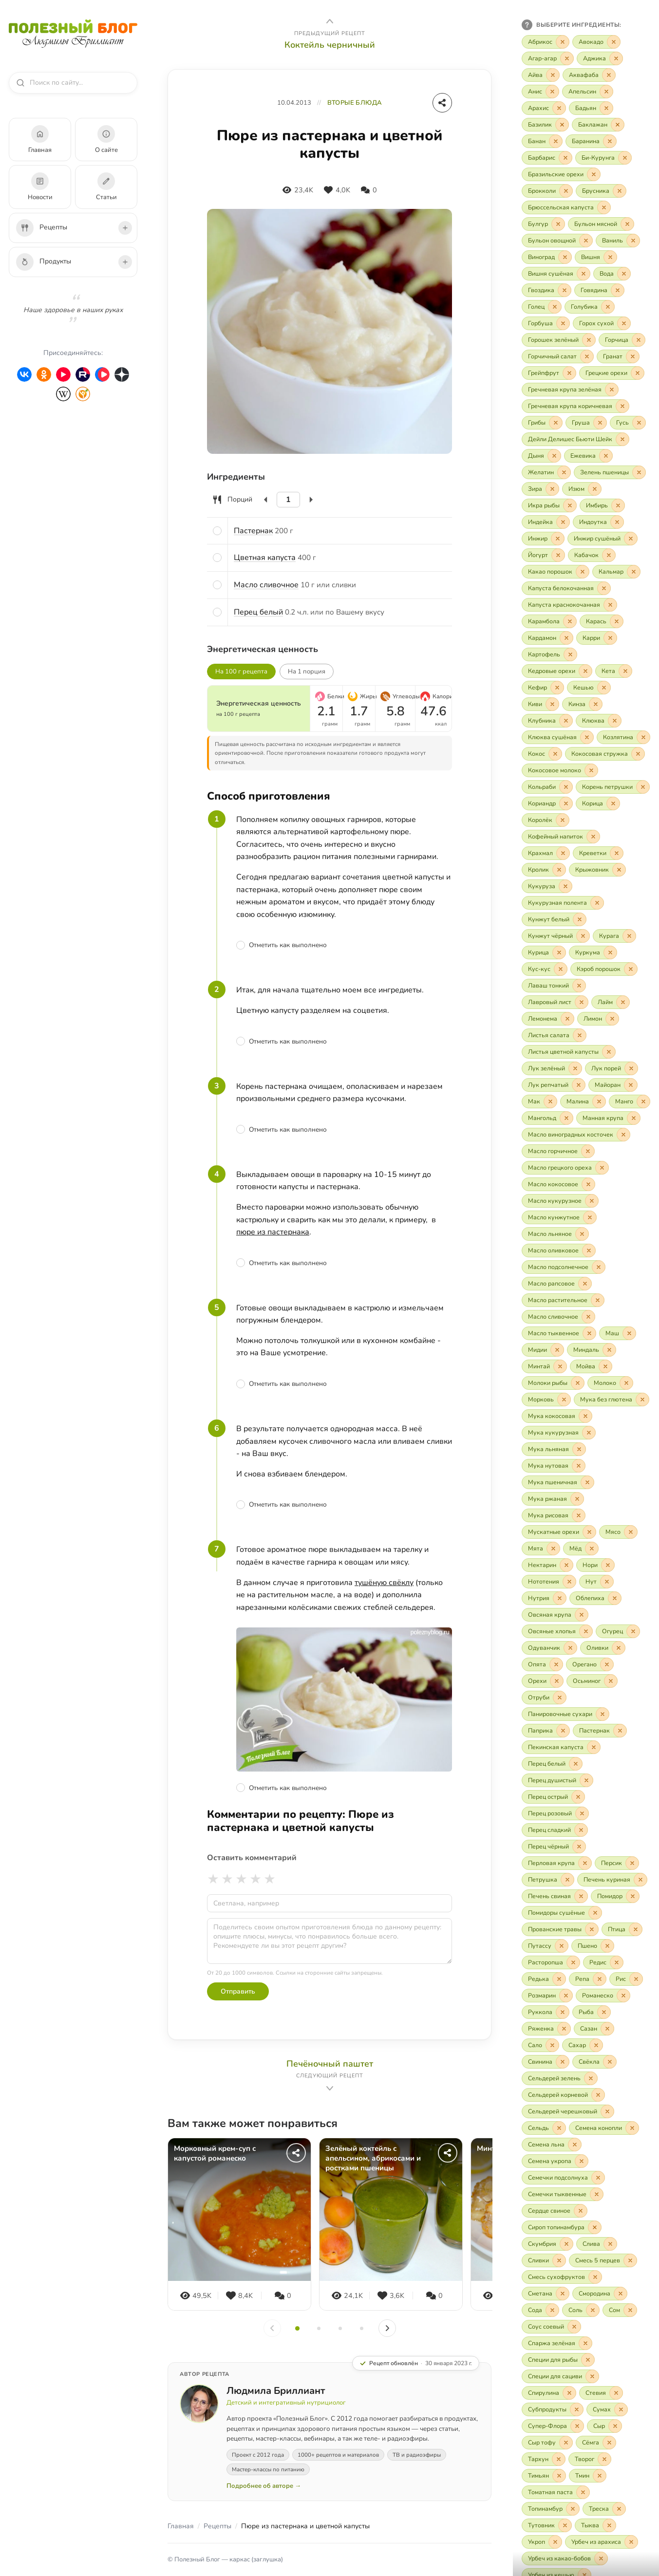 The height and width of the screenshot is (2576, 659). Describe the element at coordinates (579, 919) in the screenshot. I see `[Исключить «Кунжут белый»]` at that location.